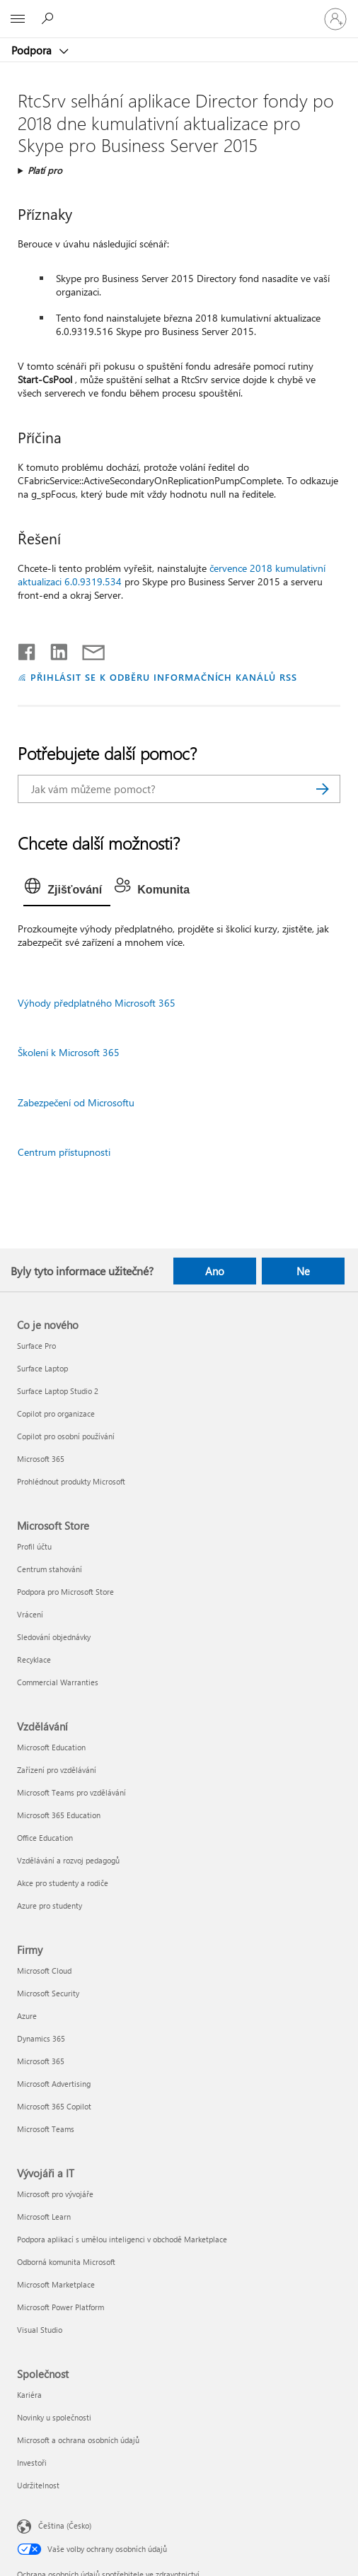 This screenshot has height=2576, width=358. Describe the element at coordinates (57, 1682) in the screenshot. I see `Commercial Warranties [Commercial Warranties Microsoft Store]` at that location.